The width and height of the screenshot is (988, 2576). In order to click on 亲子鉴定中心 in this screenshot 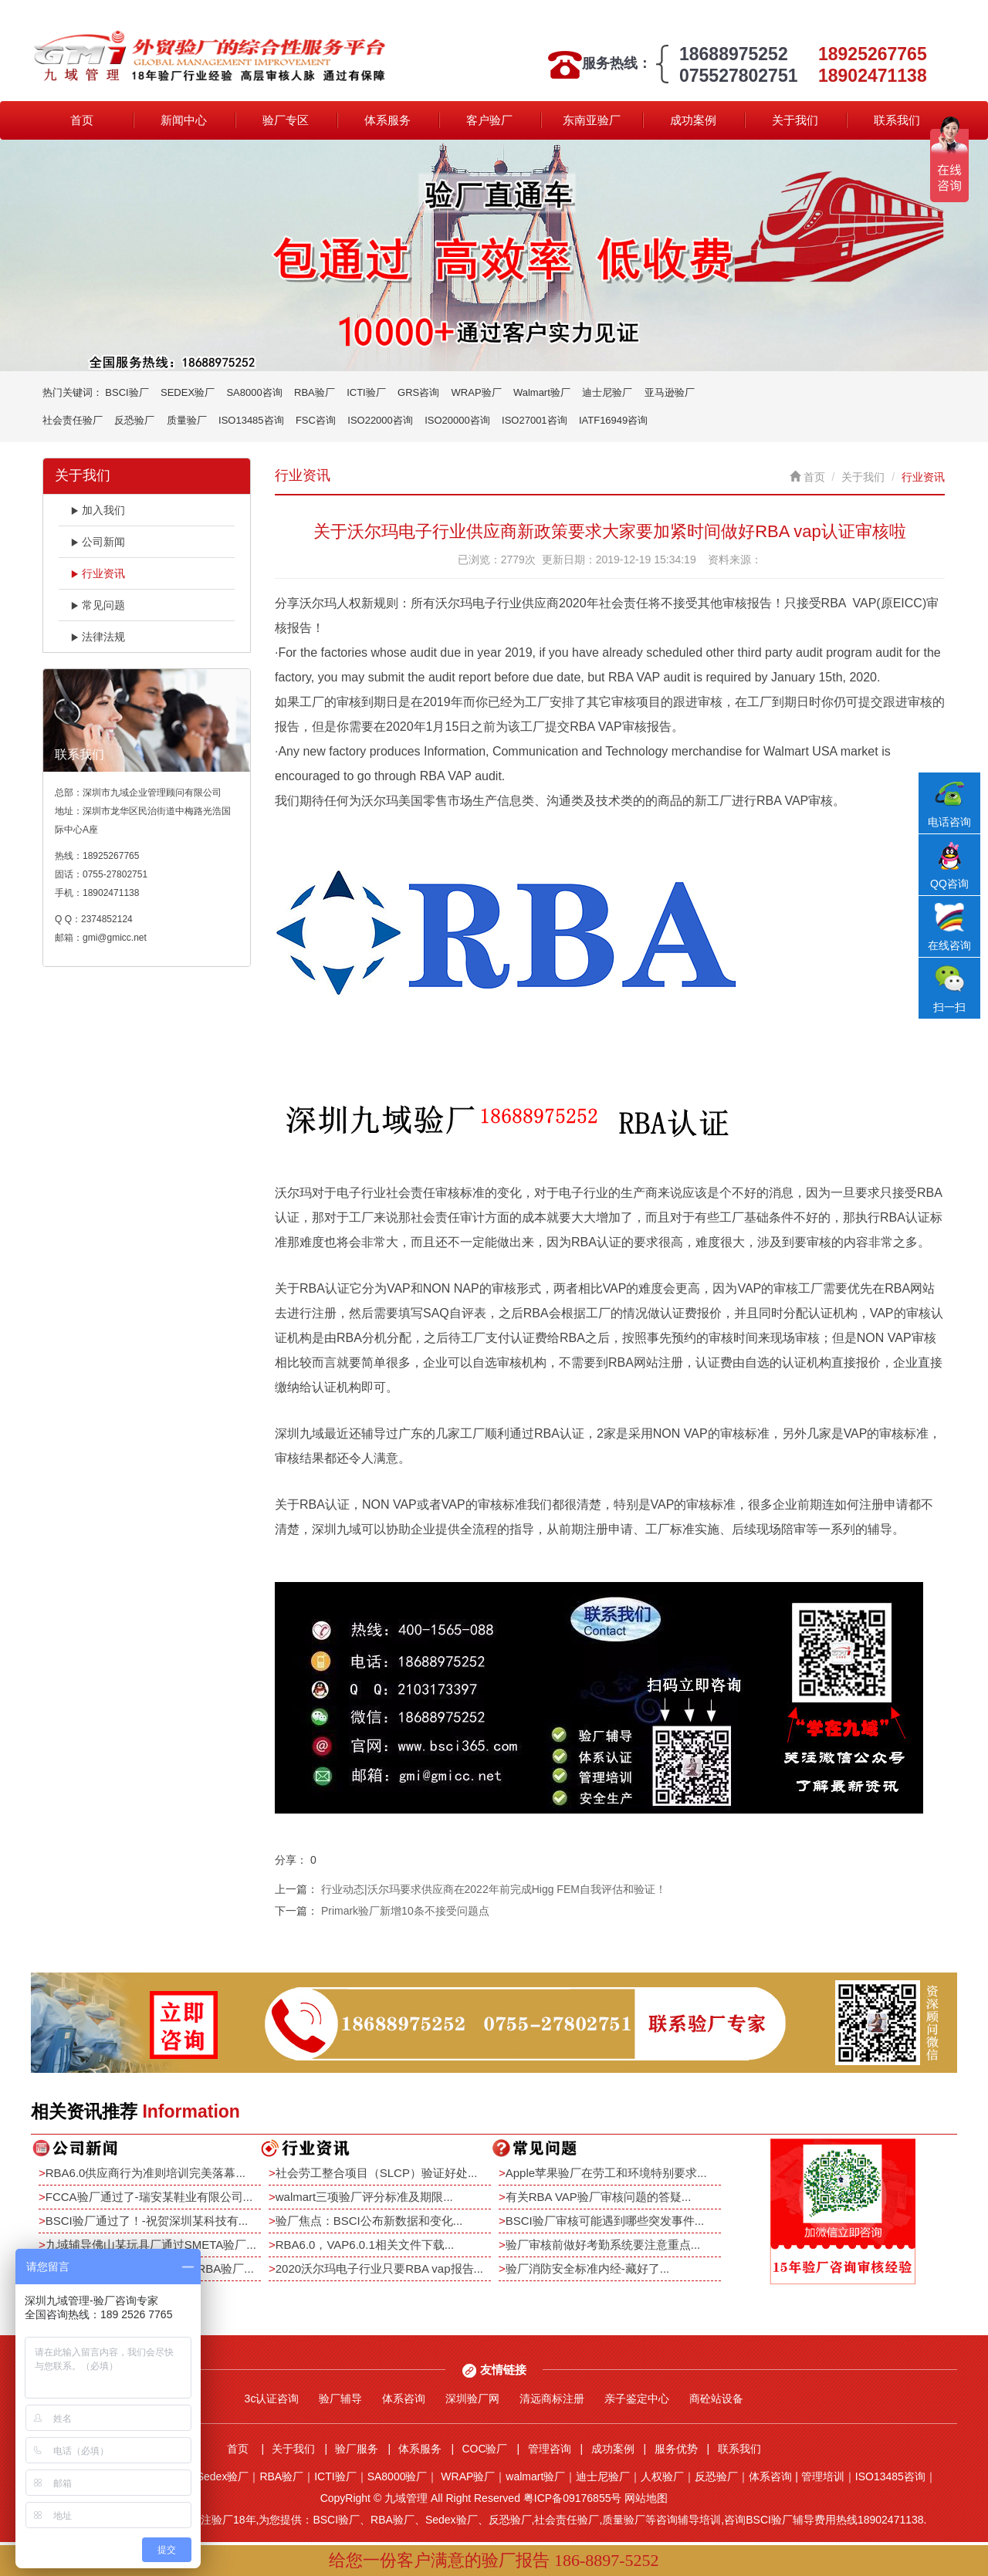, I will do `click(636, 2398)`.